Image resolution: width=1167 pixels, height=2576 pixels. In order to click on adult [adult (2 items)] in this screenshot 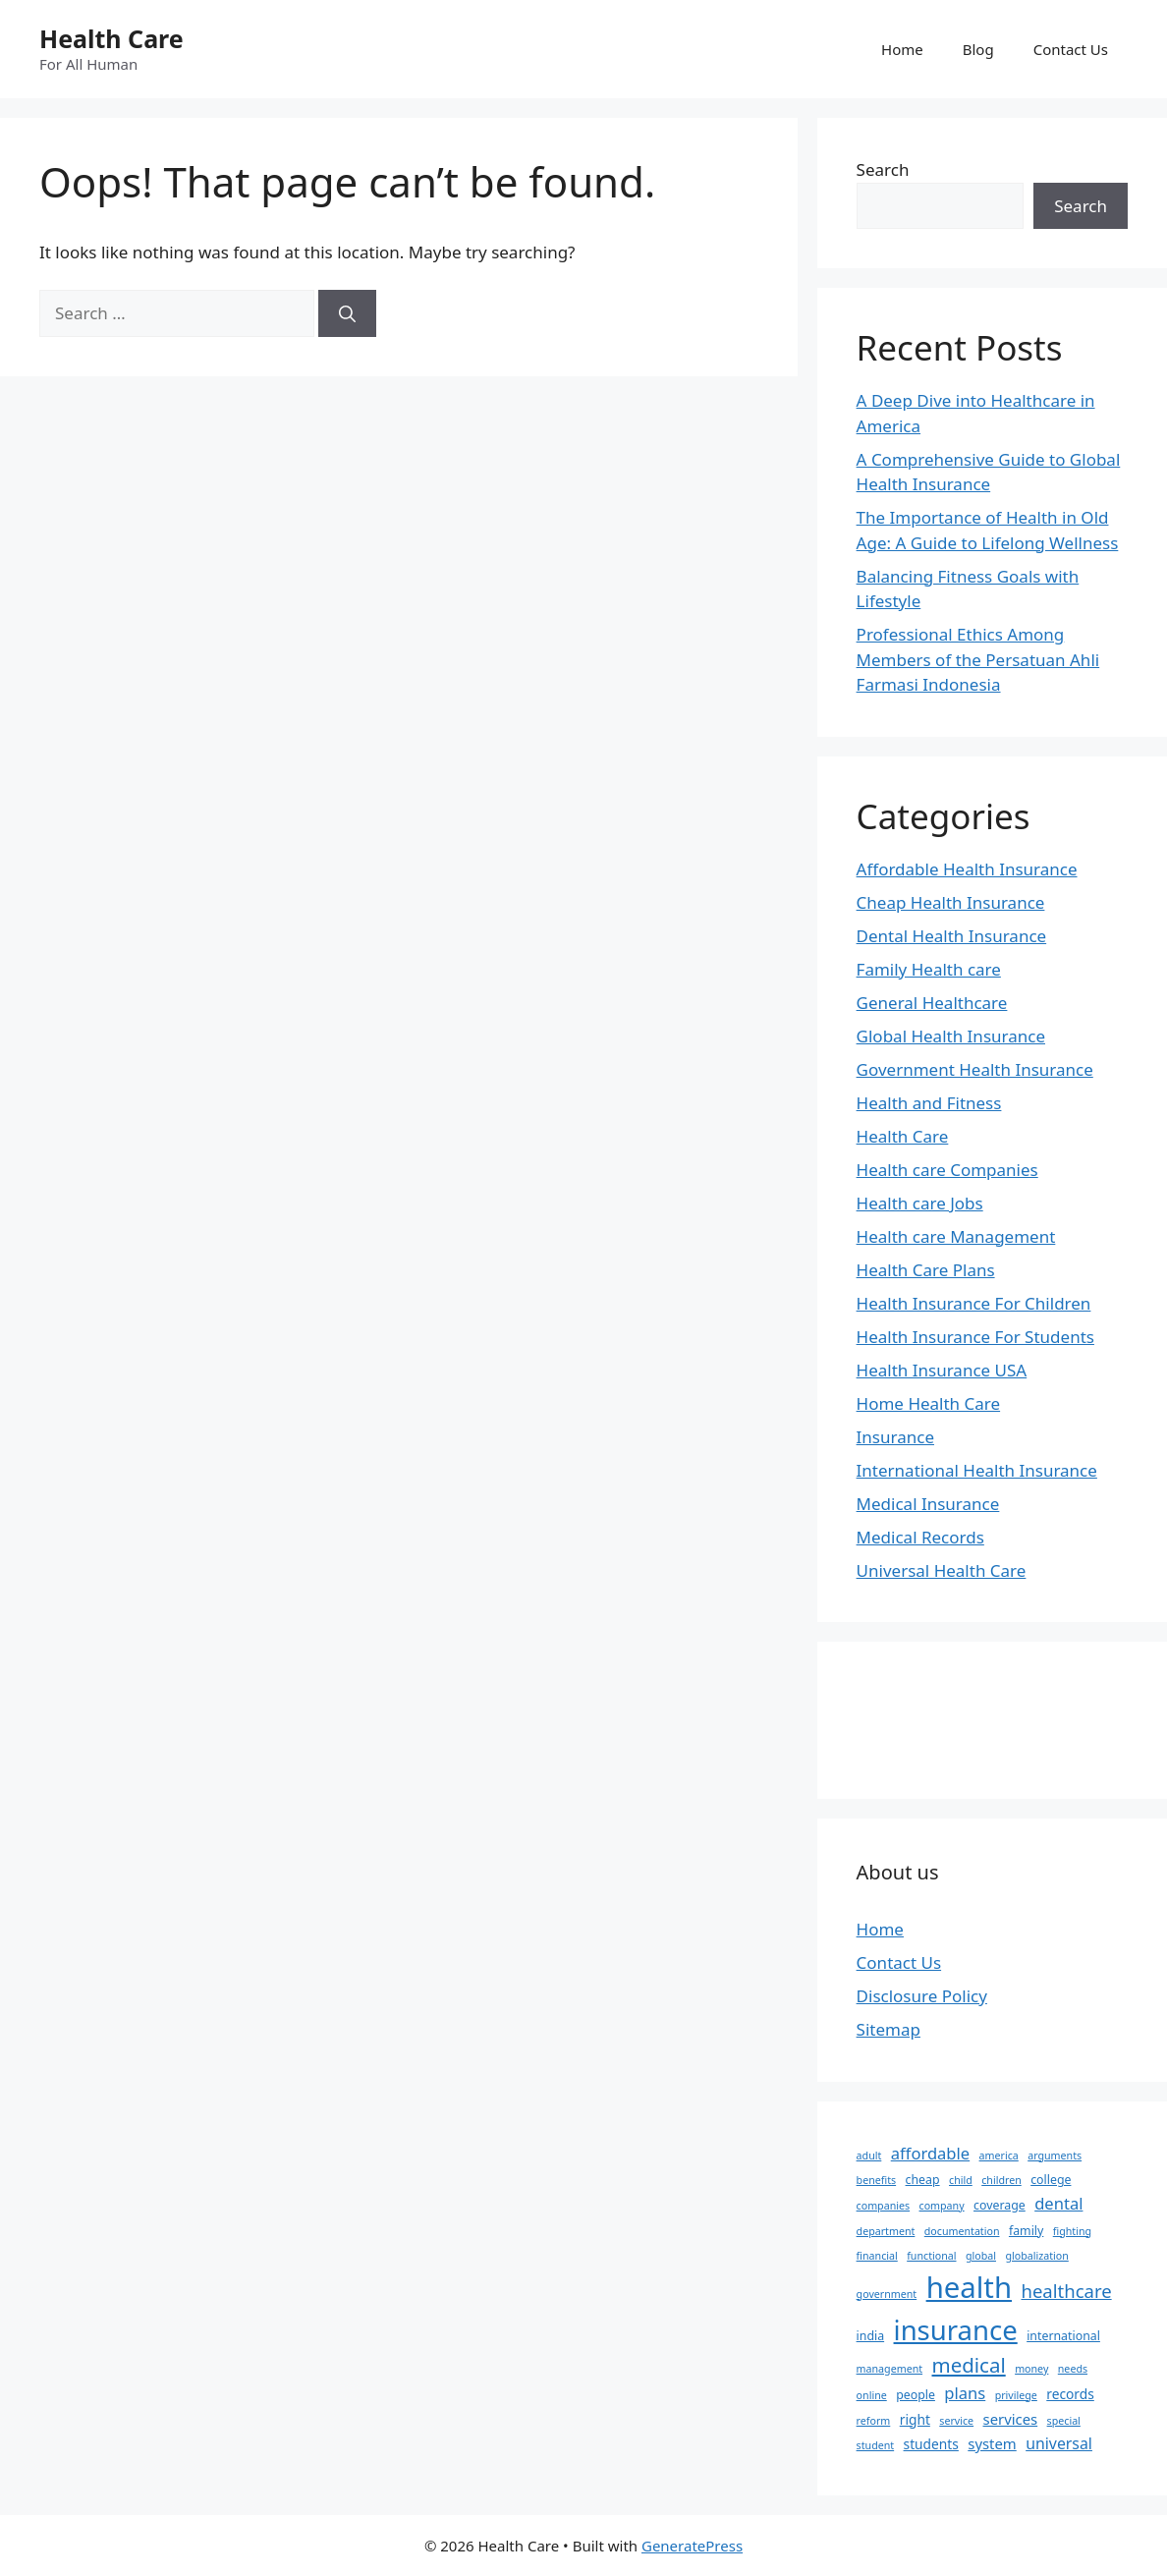, I will do `click(869, 2155)`.